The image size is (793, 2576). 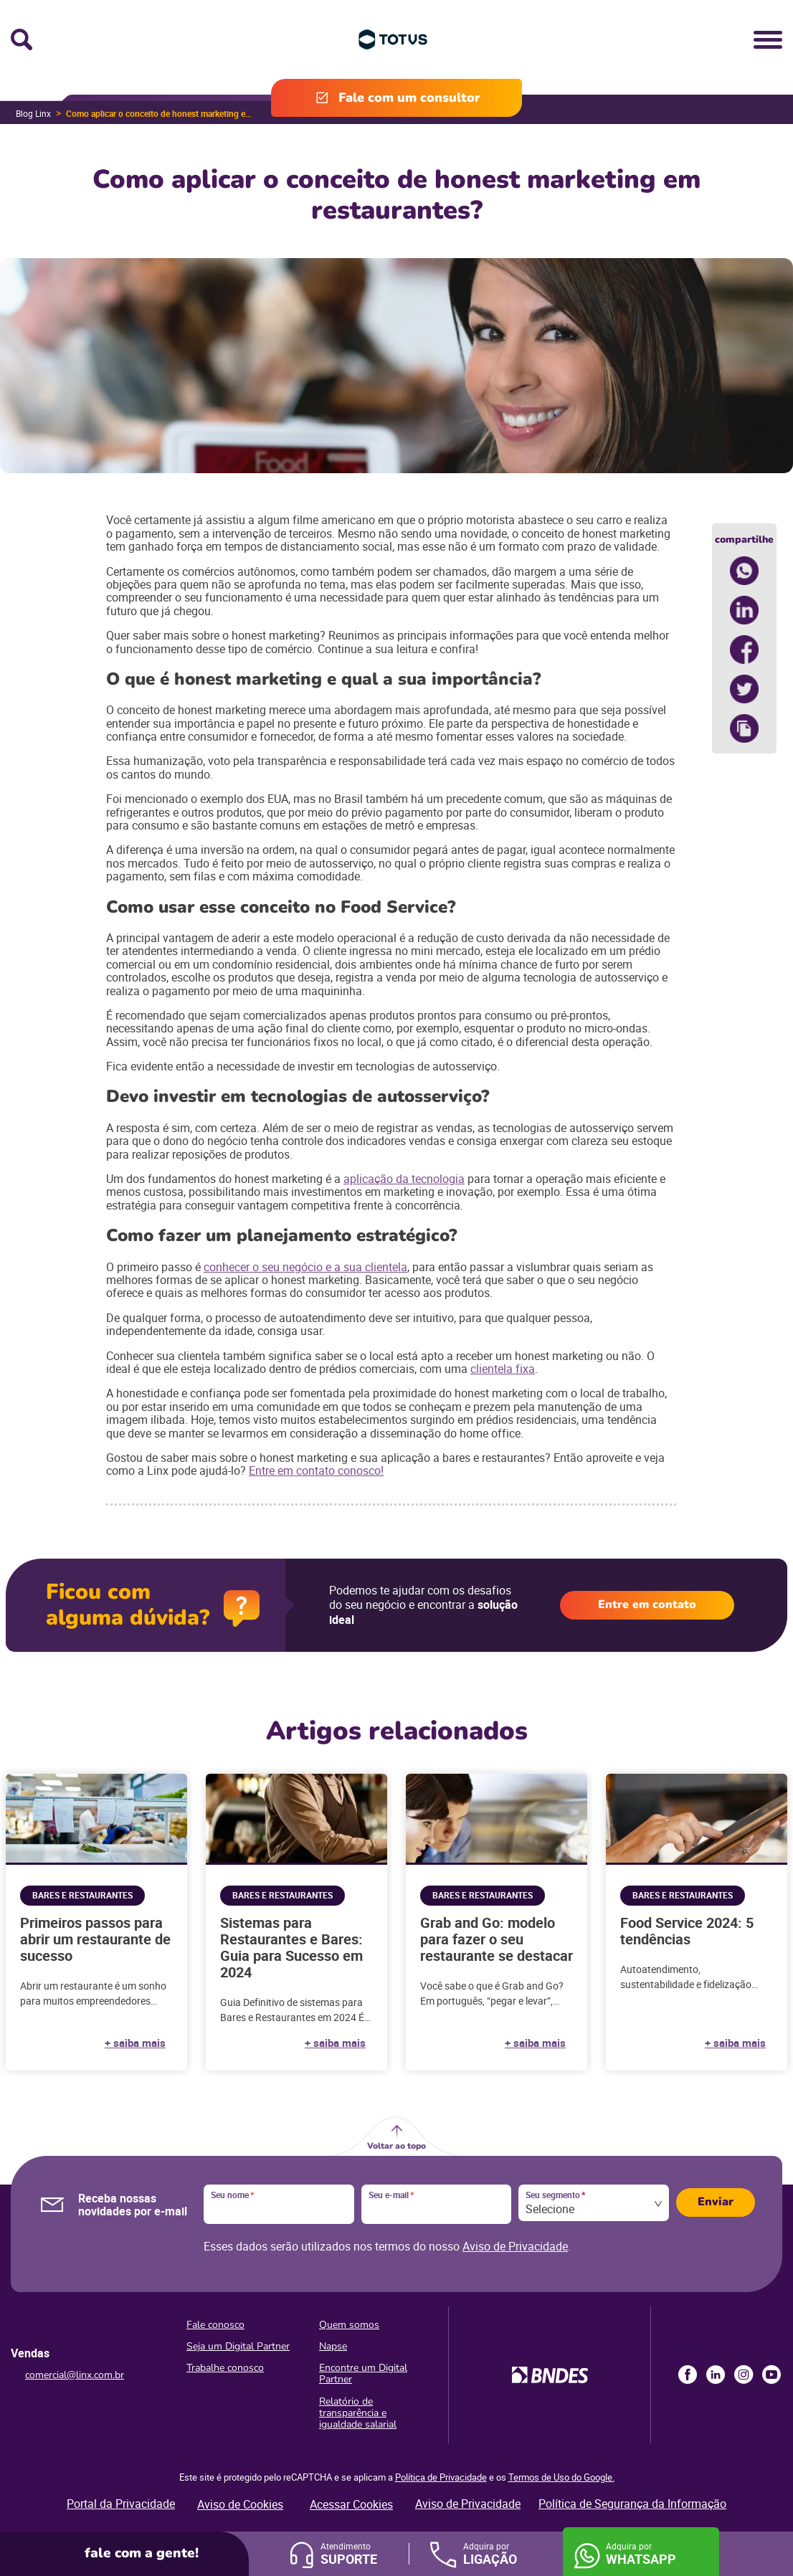 What do you see at coordinates (357, 2413) in the screenshot?
I see `Relatório de transparência e igualdade salarial` at bounding box center [357, 2413].